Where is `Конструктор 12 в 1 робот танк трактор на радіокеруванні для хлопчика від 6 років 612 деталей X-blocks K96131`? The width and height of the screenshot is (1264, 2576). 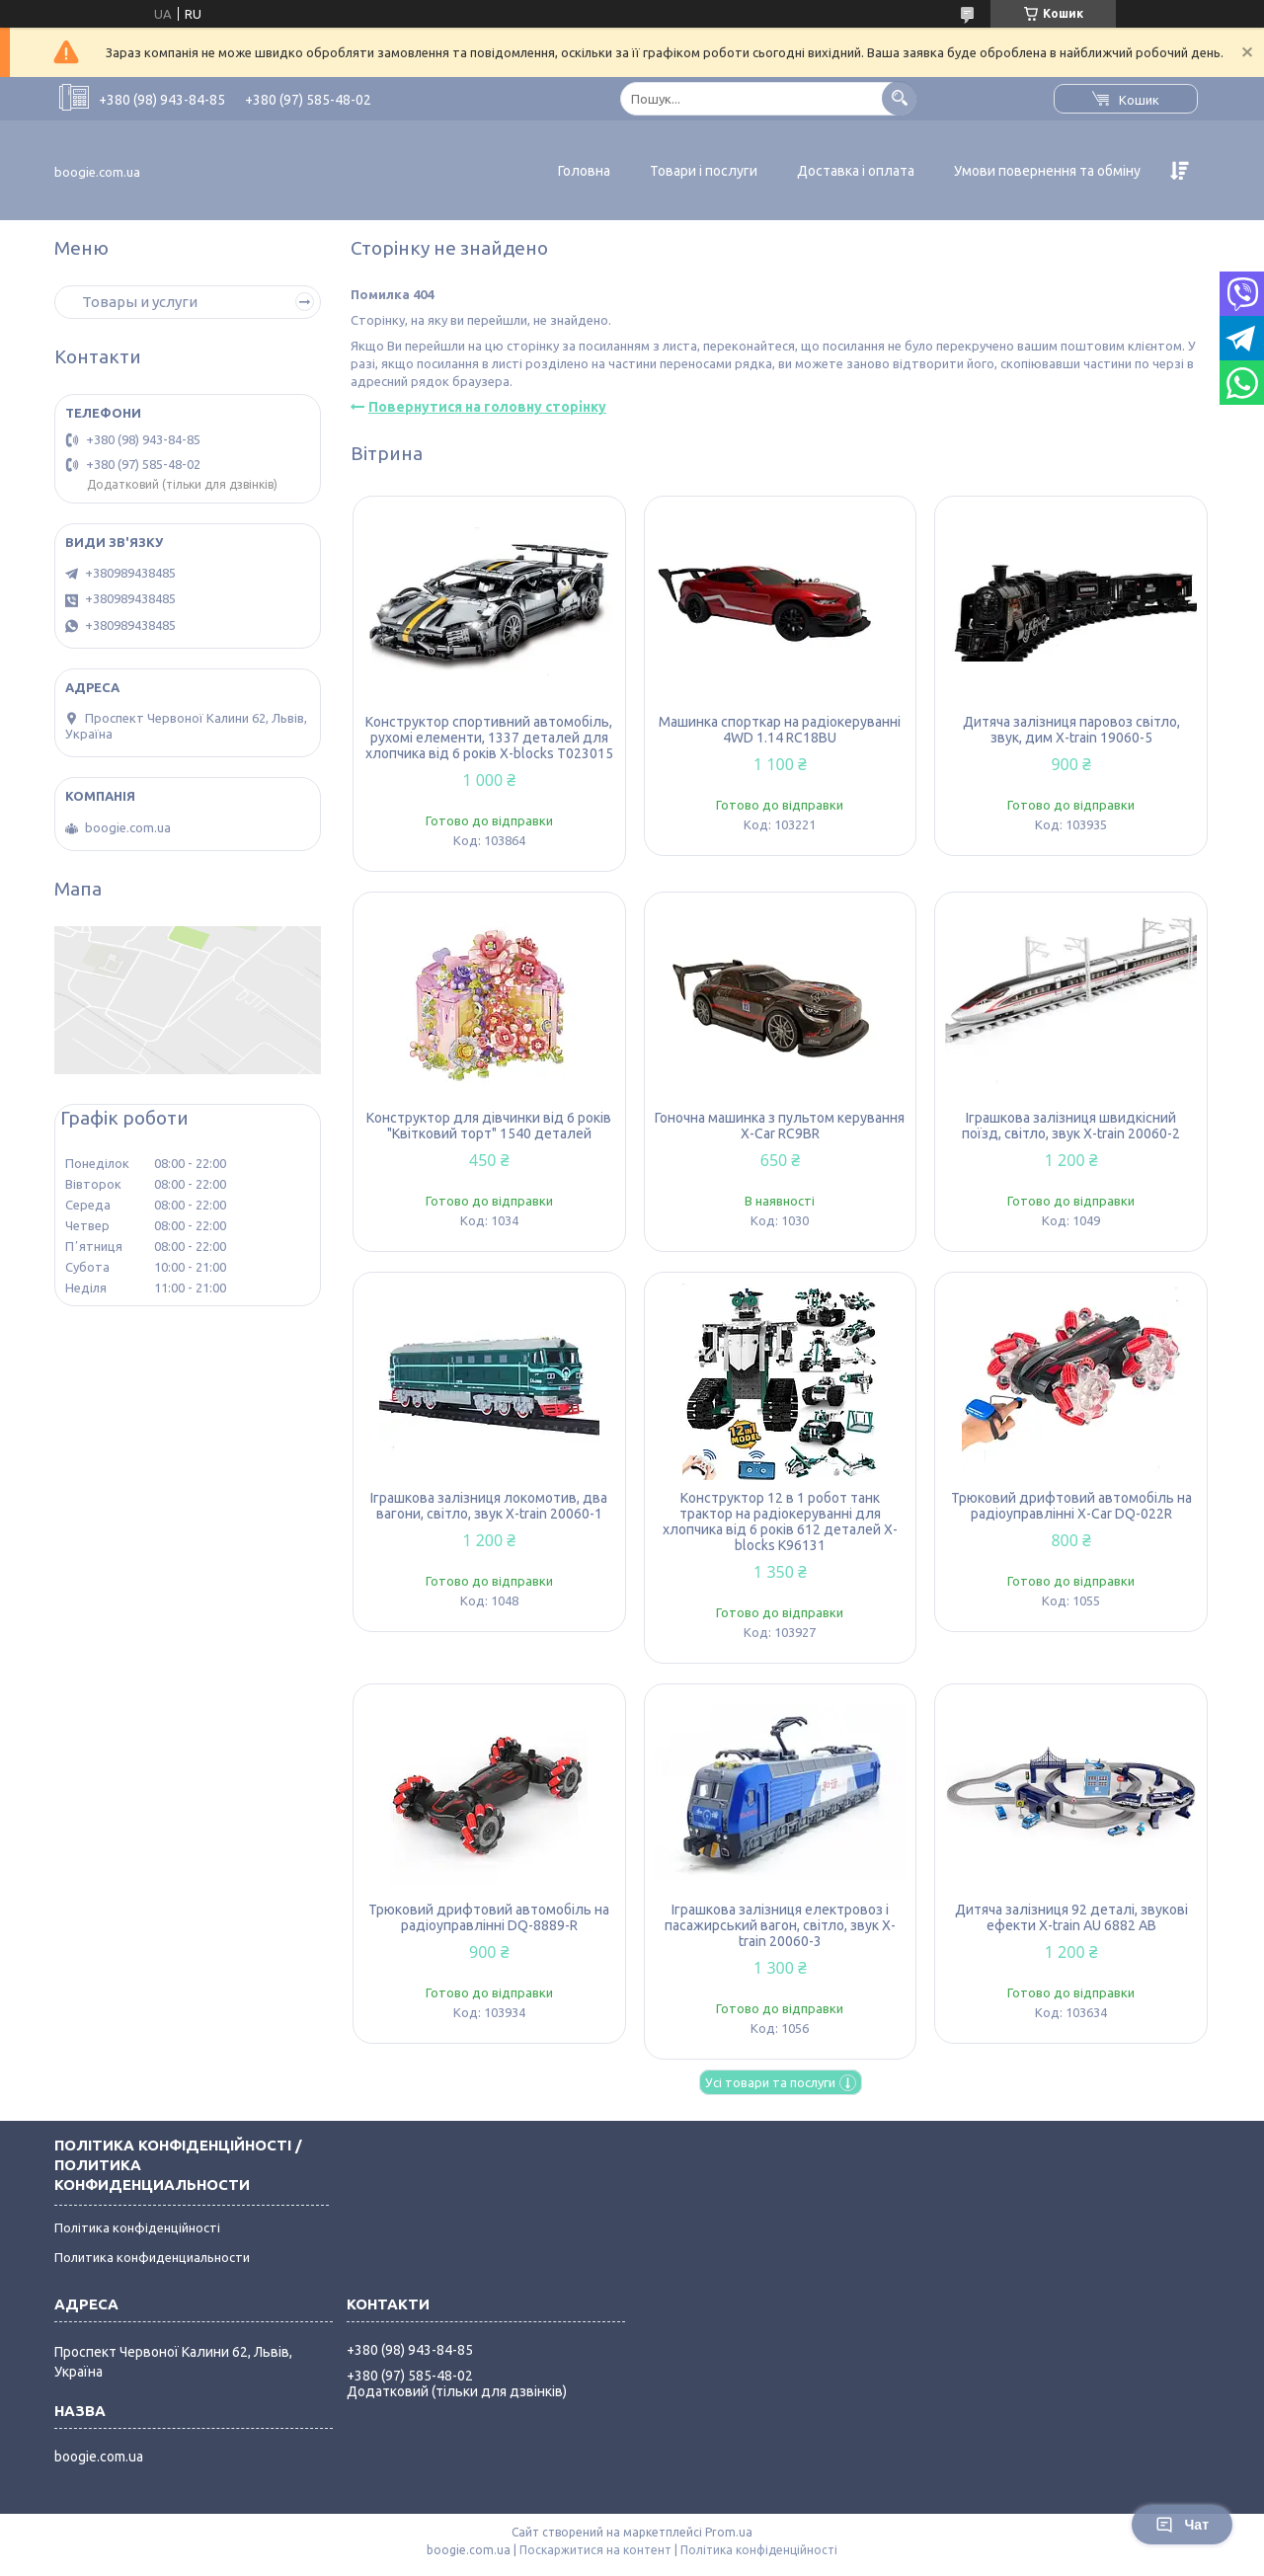 Конструктор 12 в 1 робот танк трактор на радіокеруванні для хлопчика від 6 років 612 деталей X-blocks K96131 is located at coordinates (780, 1521).